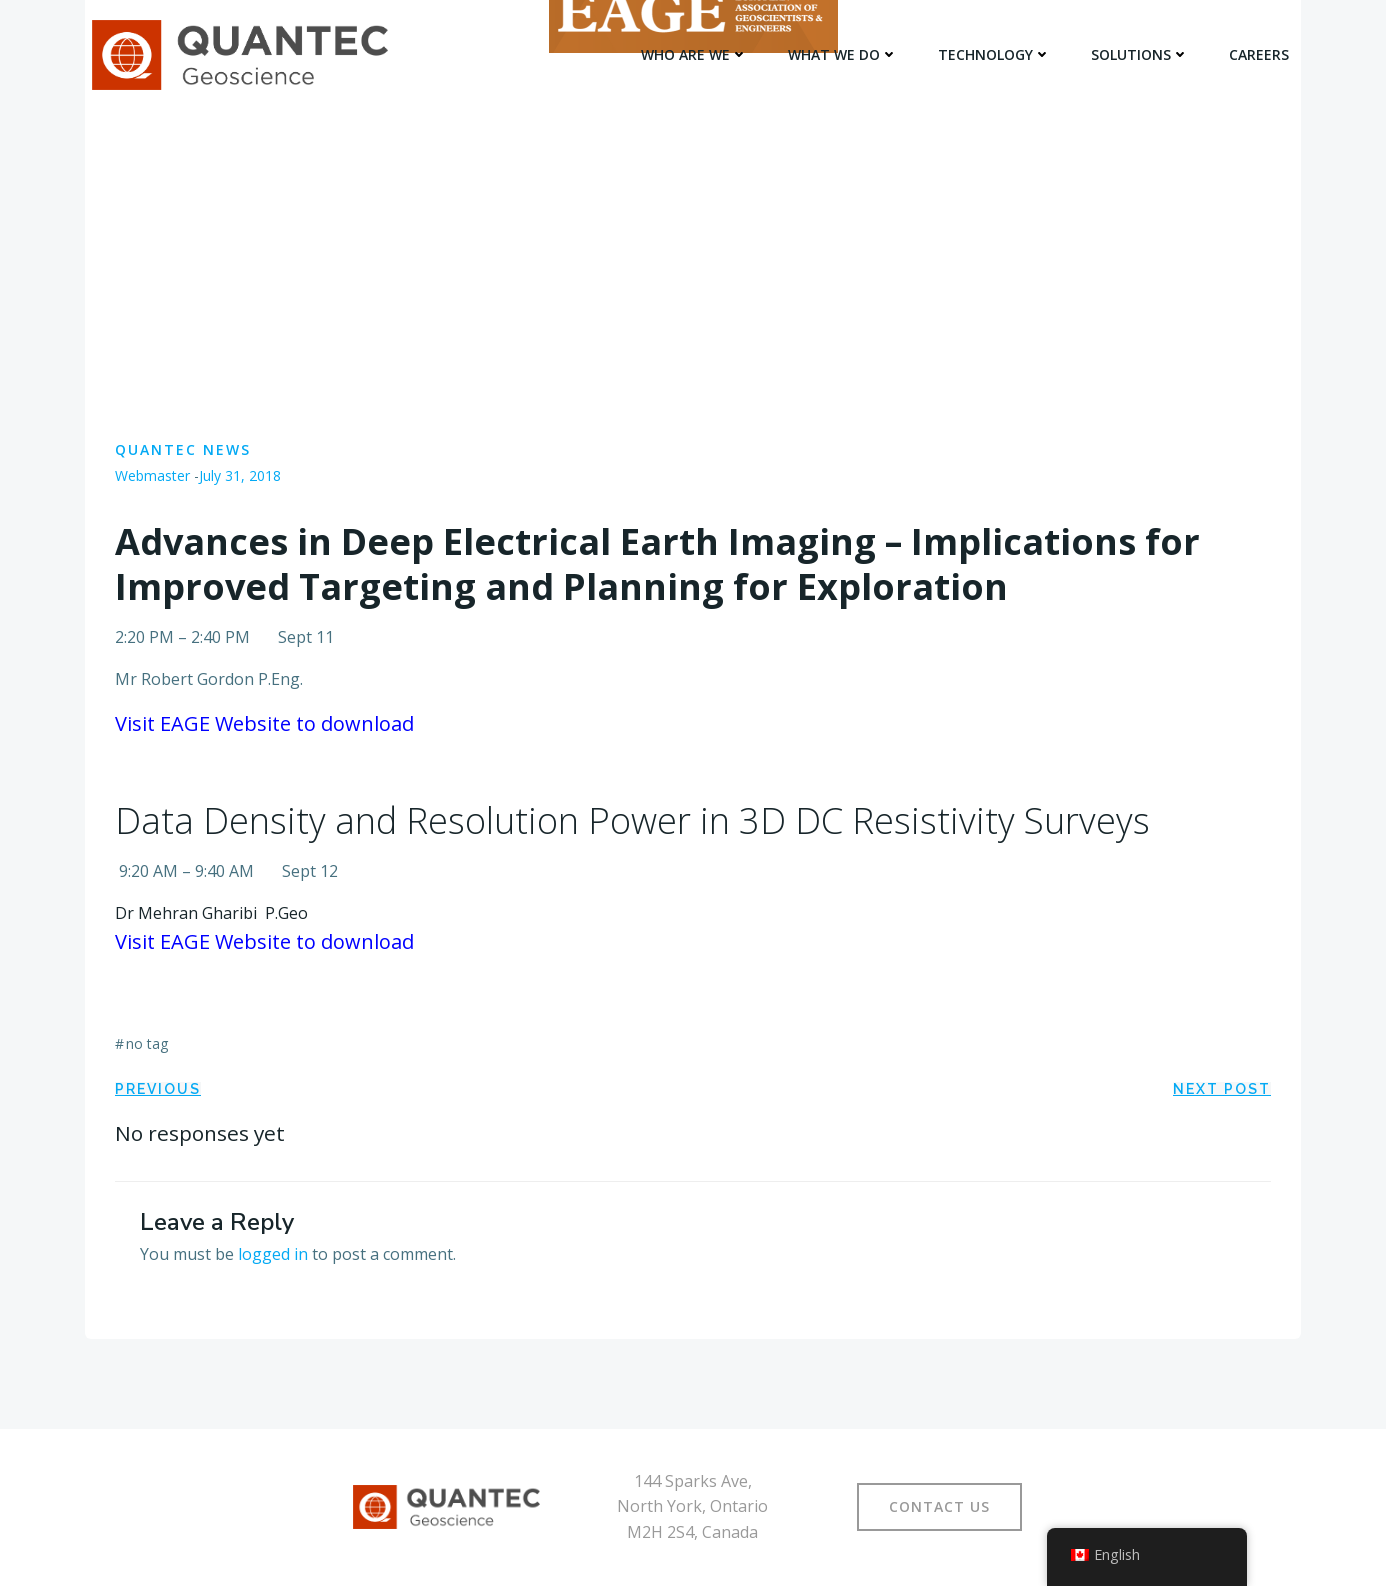  What do you see at coordinates (183, 449) in the screenshot?
I see `Quantec News` at bounding box center [183, 449].